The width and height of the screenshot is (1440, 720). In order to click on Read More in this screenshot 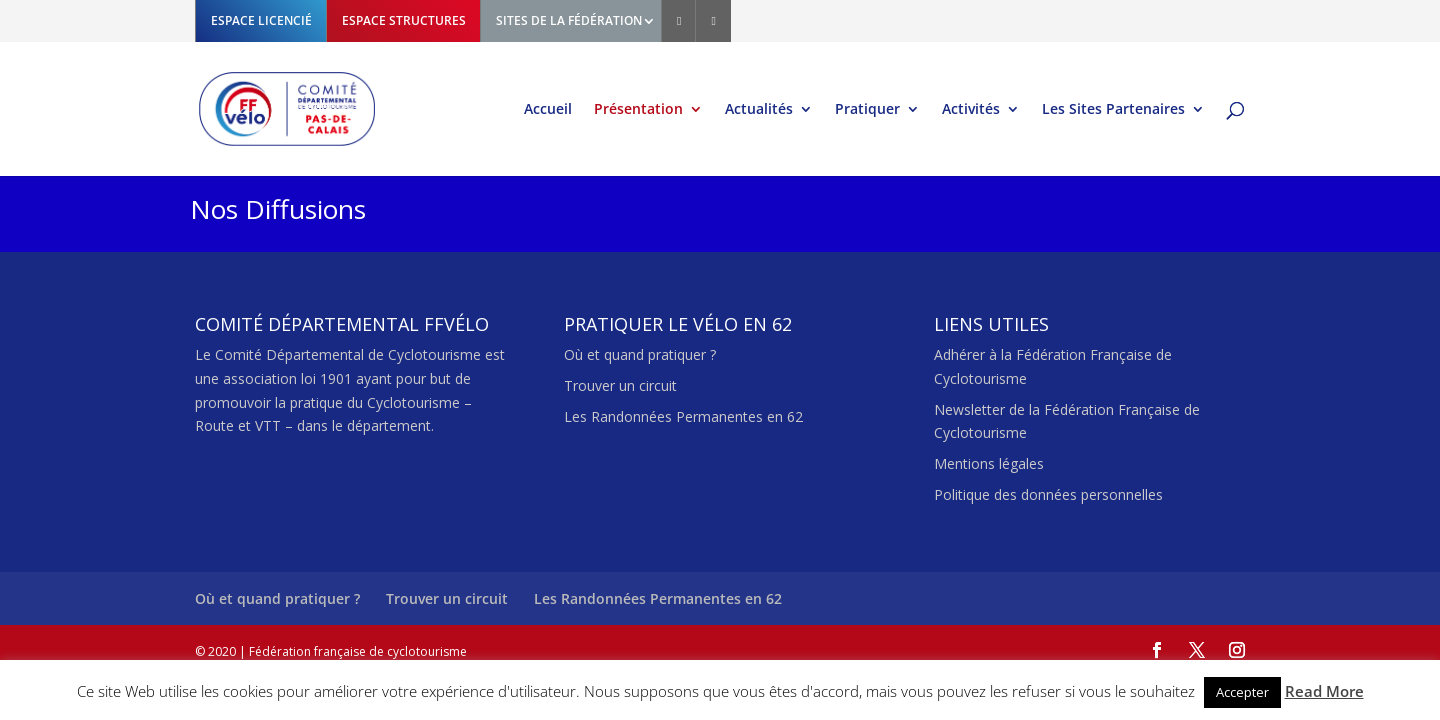, I will do `click(1324, 691)`.